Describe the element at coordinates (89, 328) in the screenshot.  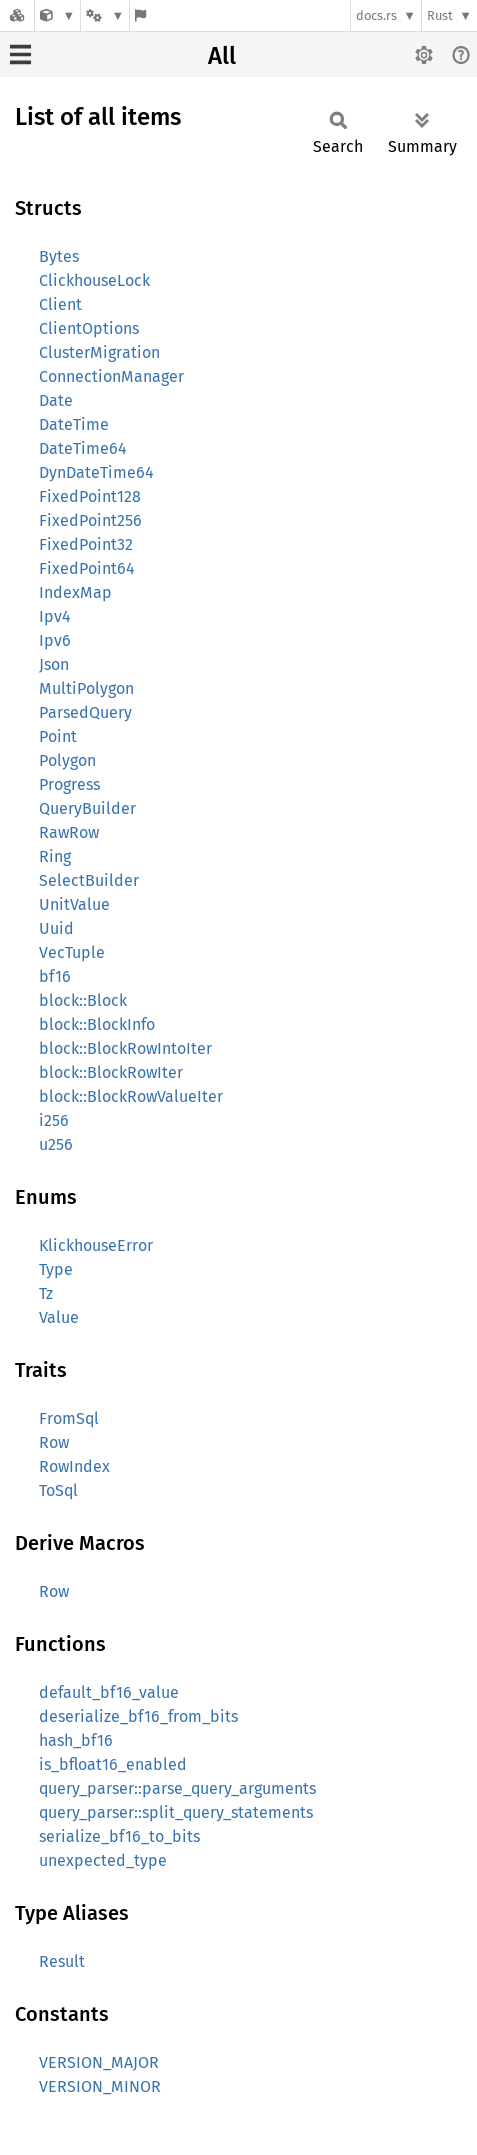
I see `ClientOptions` at that location.